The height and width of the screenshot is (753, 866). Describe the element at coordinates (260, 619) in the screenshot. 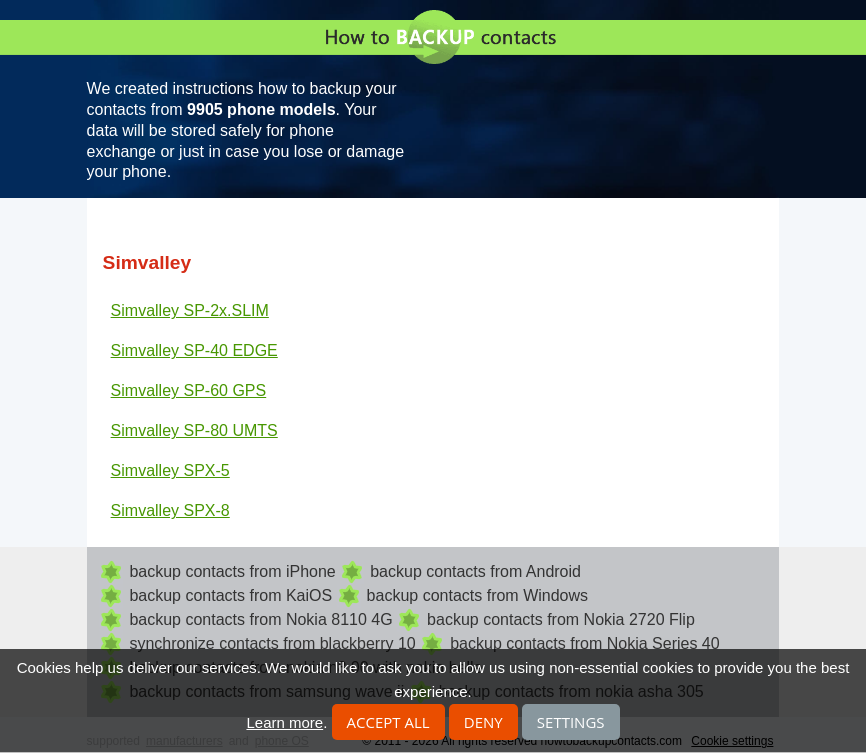

I see `backup contacts from Nokia 8110 4G` at that location.